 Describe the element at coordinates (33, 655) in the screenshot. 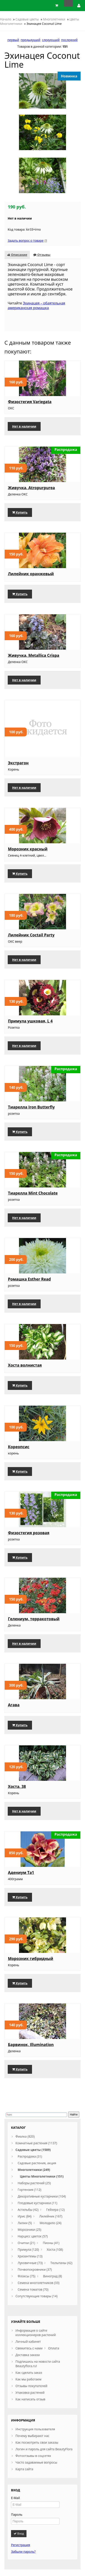

I see `Живучка, Metallica Crispa` at that location.